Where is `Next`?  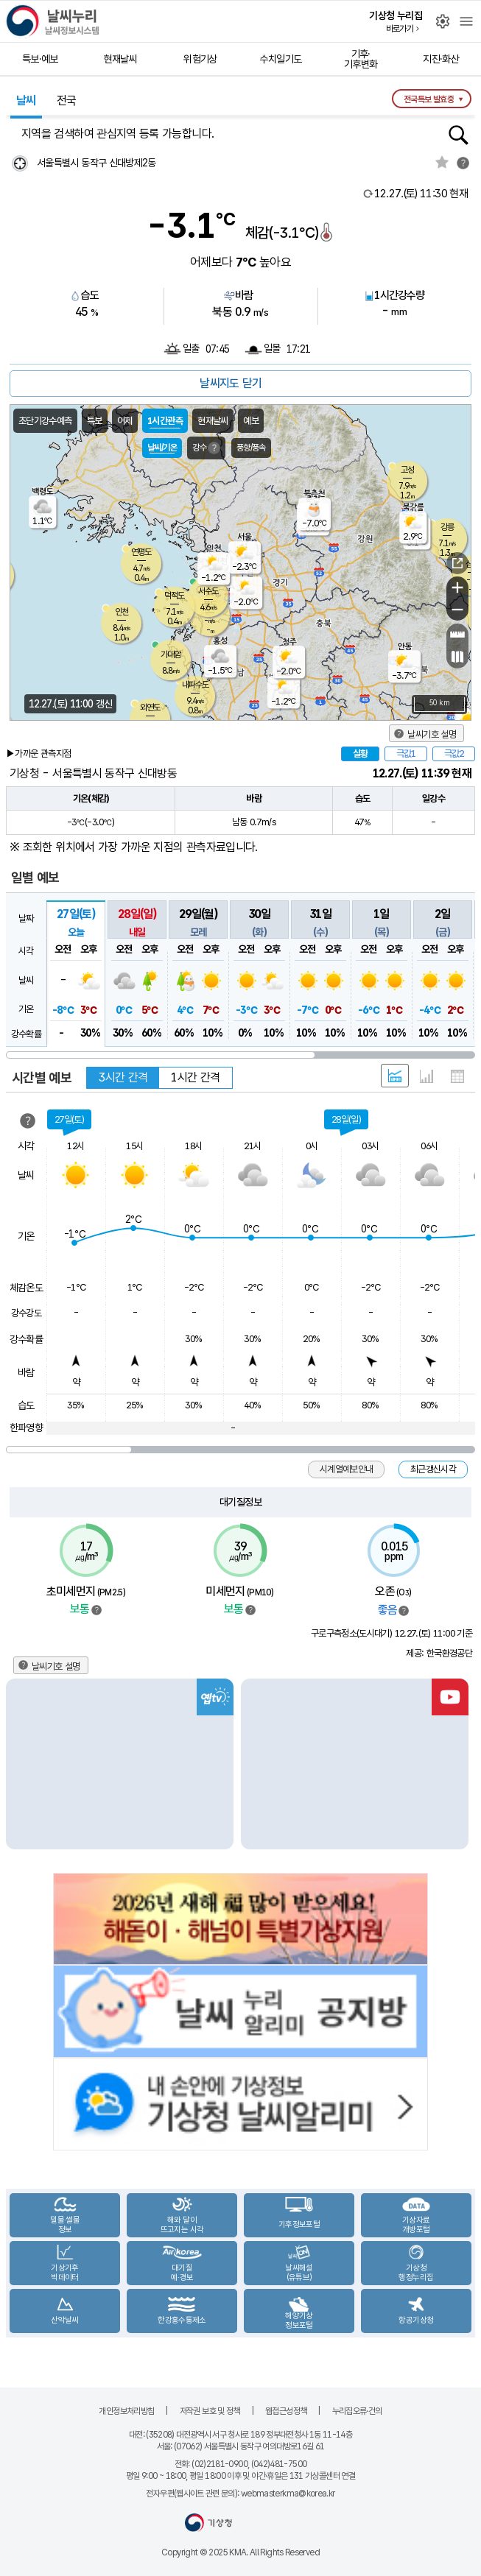 Next is located at coordinates (462, 1764).